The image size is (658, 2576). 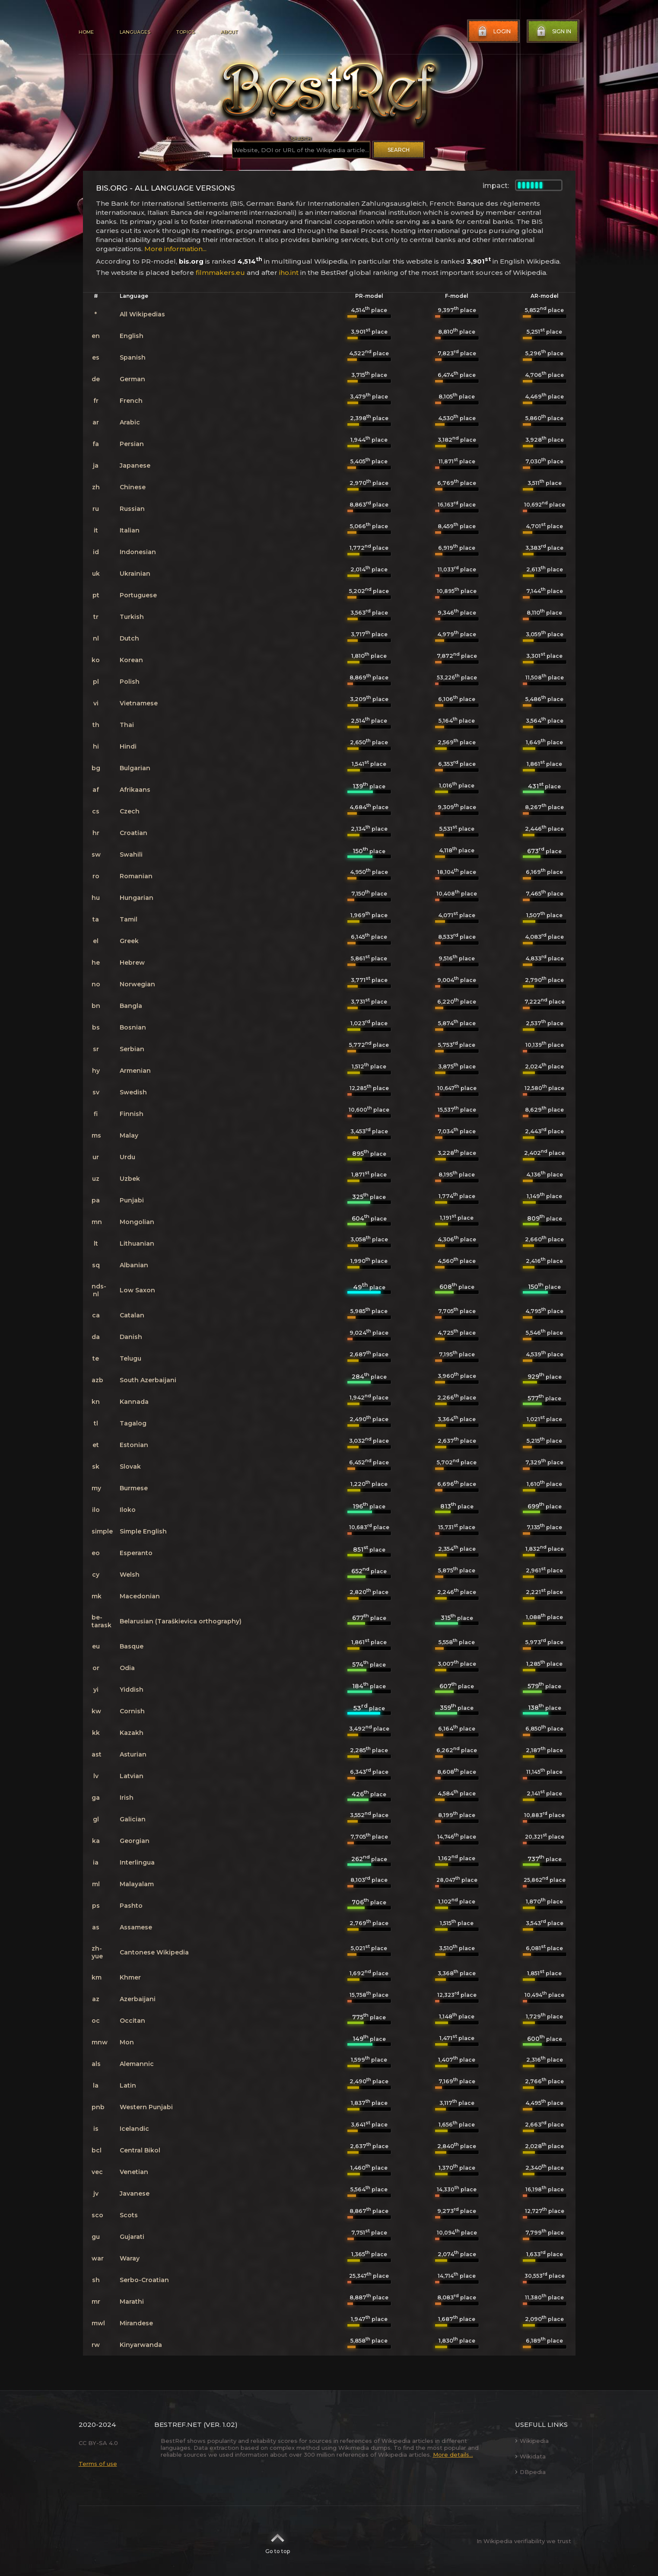 What do you see at coordinates (532, 2440) in the screenshot?
I see `Wikipedia` at bounding box center [532, 2440].